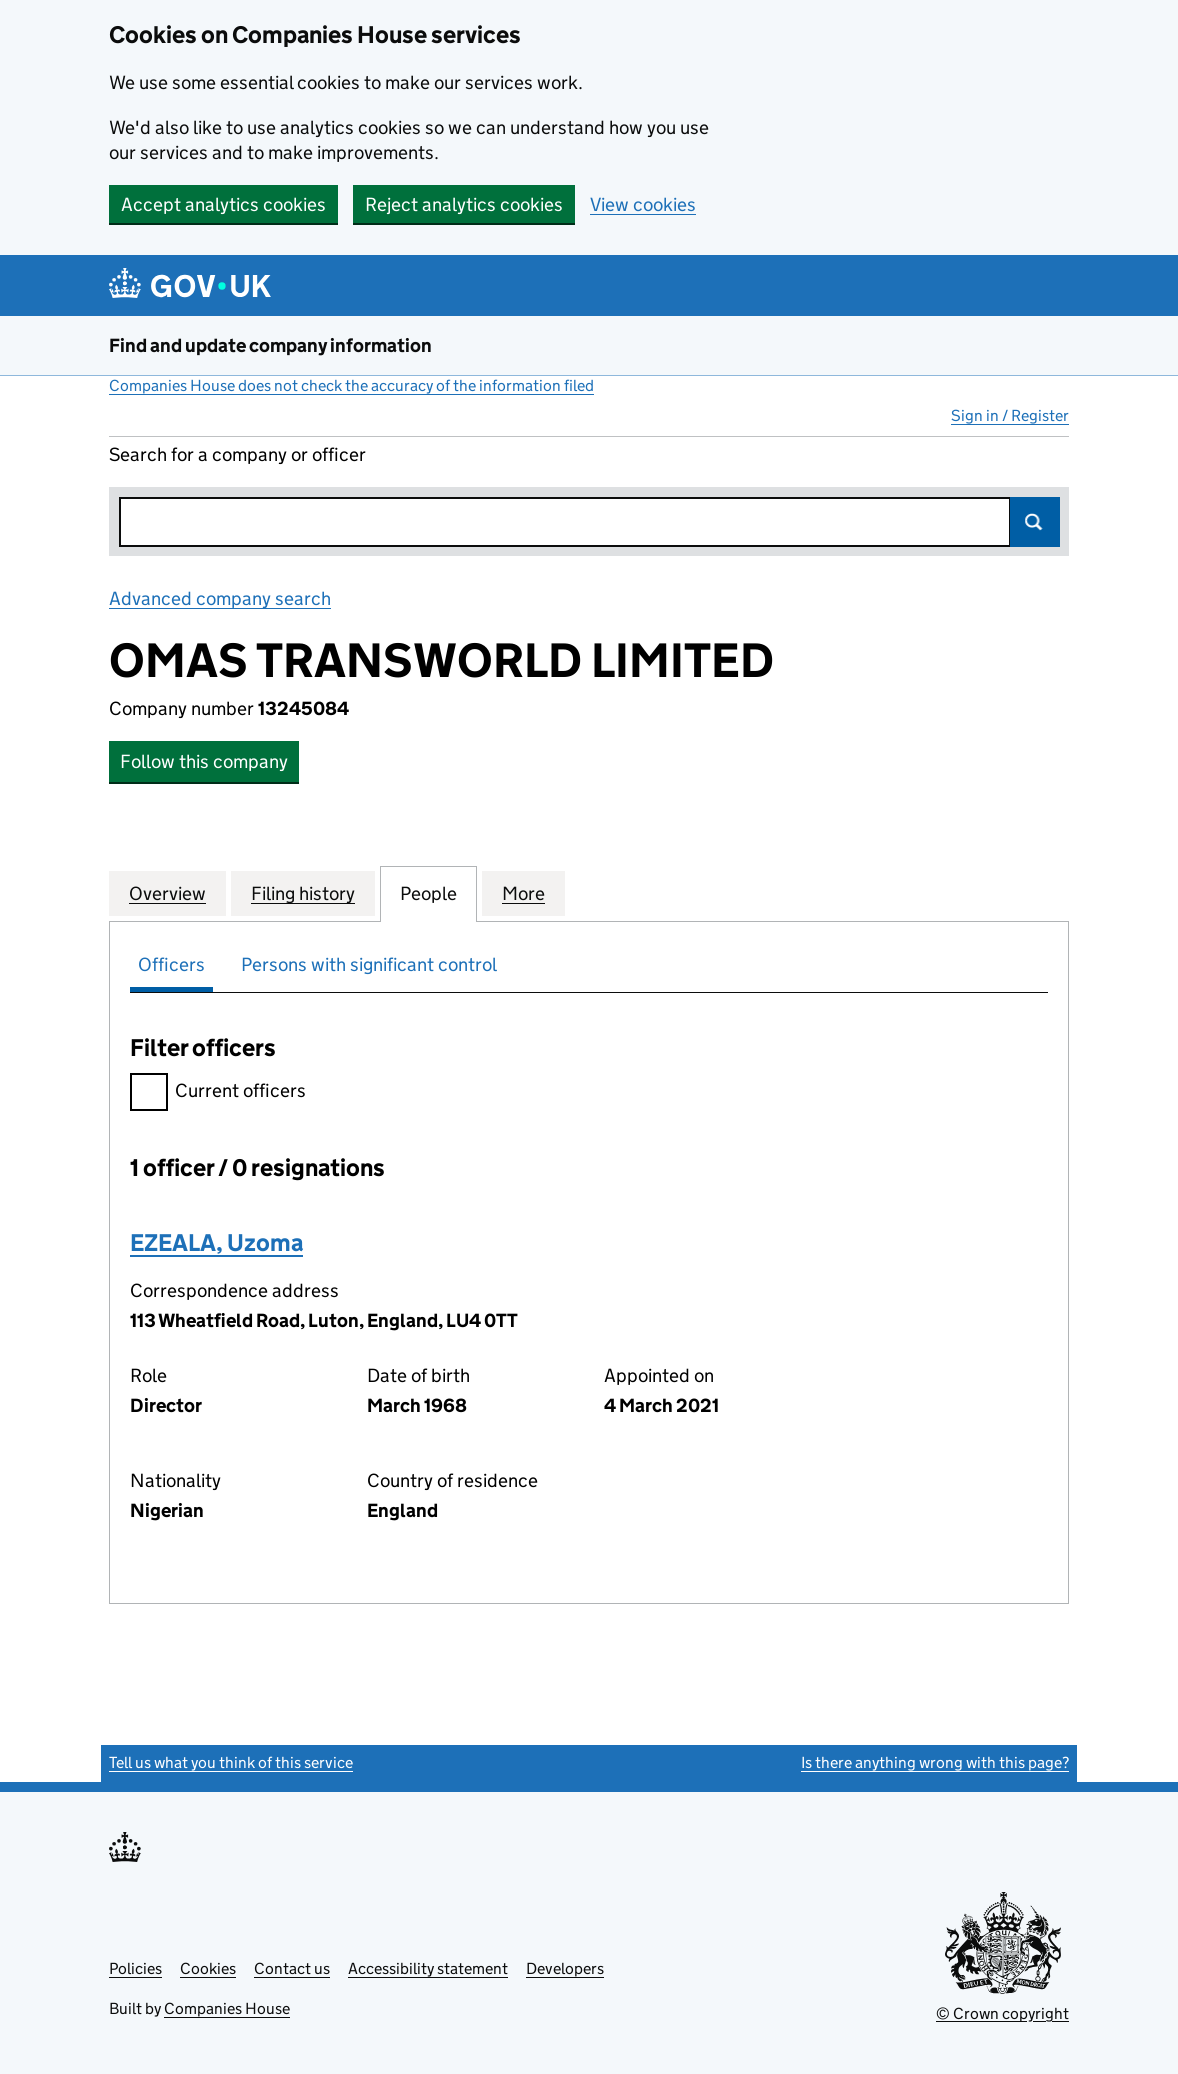  What do you see at coordinates (167, 893) in the screenshot?
I see `Overview [tab]` at bounding box center [167, 893].